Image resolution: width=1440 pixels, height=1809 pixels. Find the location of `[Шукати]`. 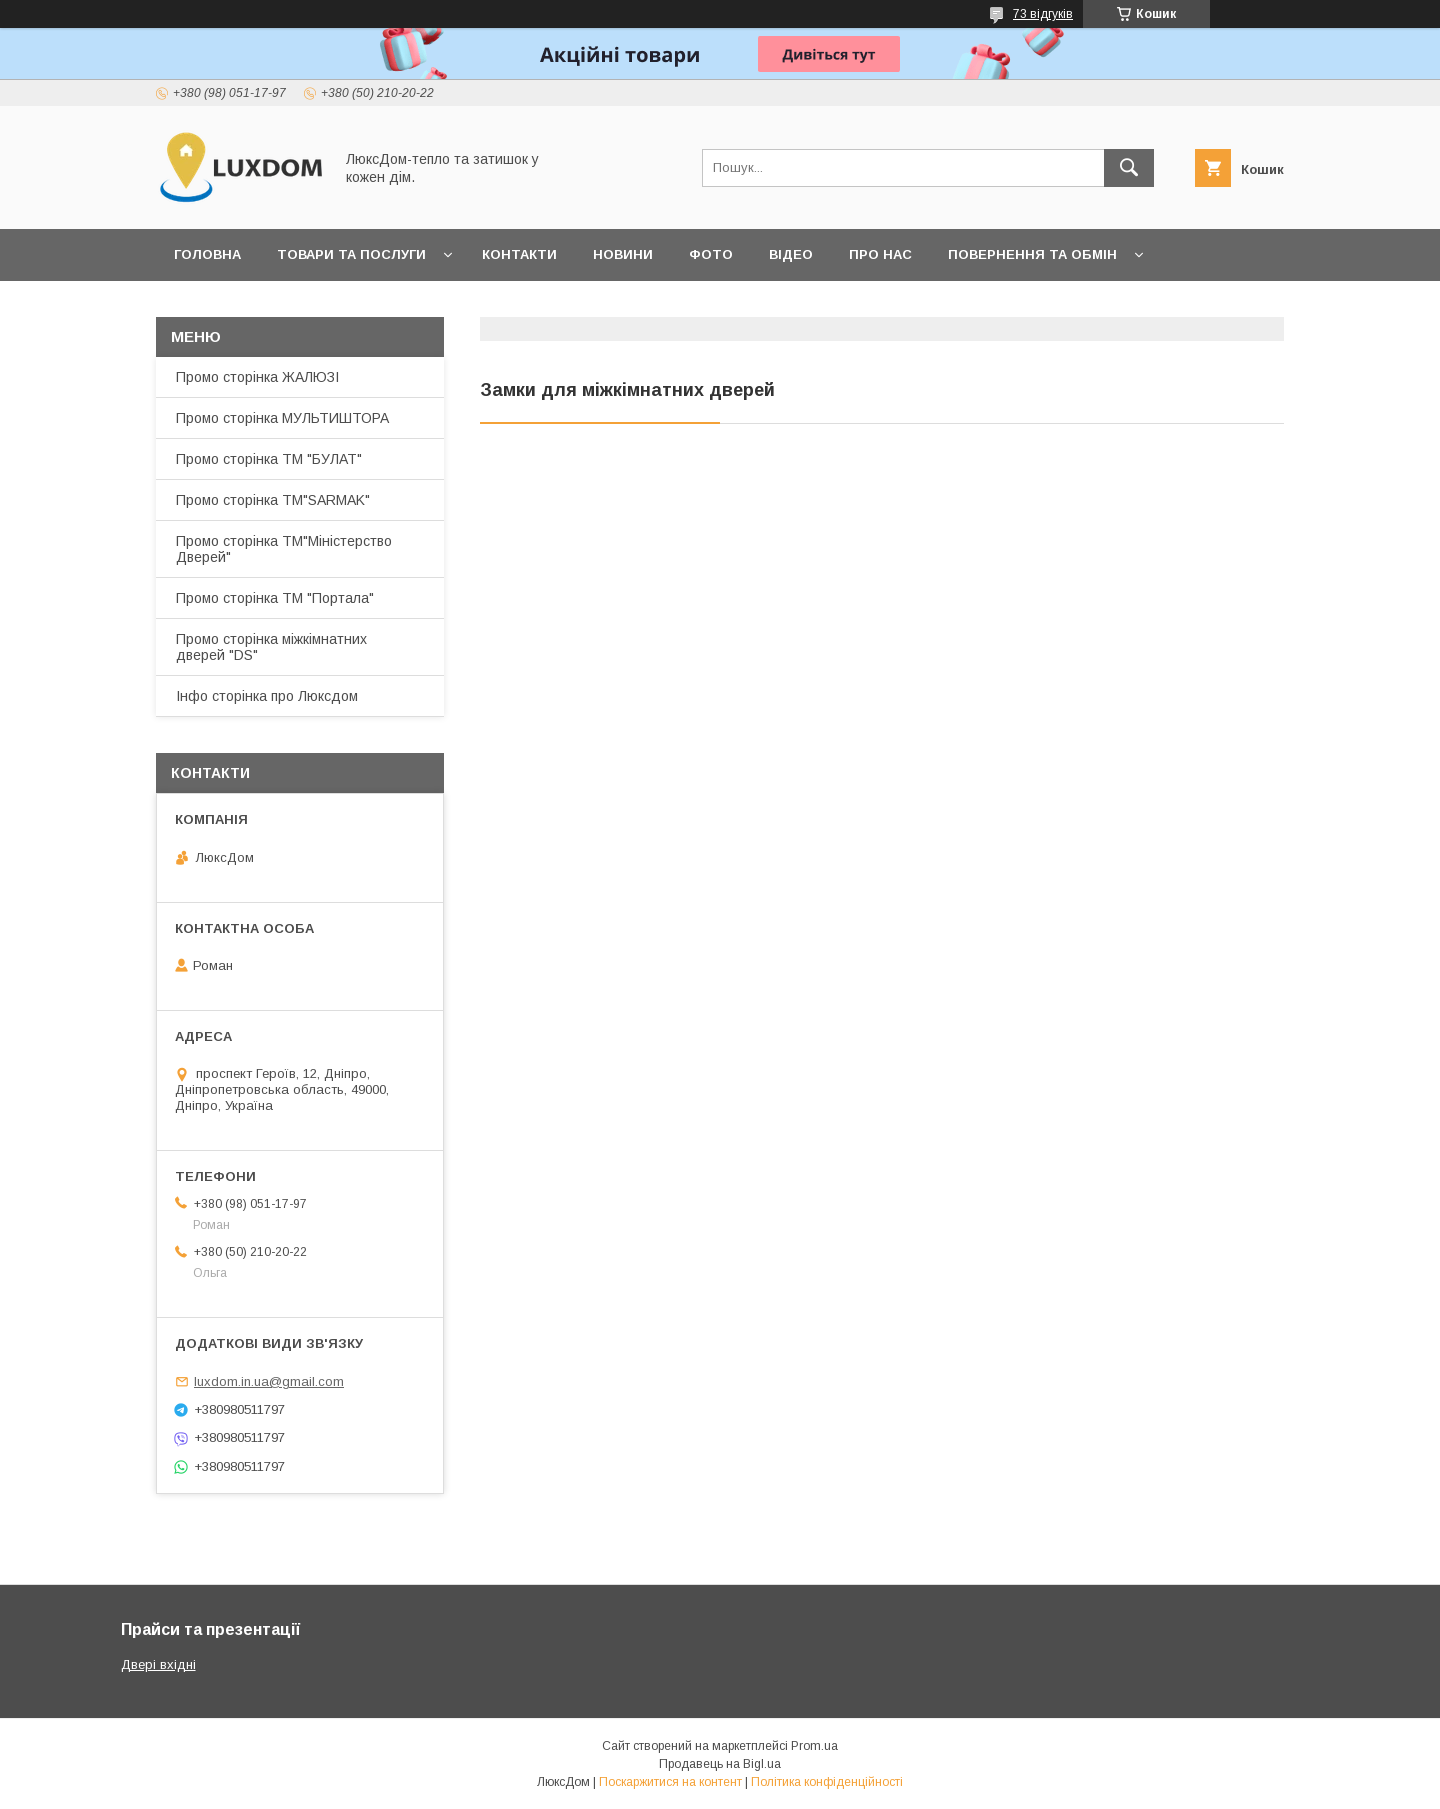

[Шукати] is located at coordinates (1129, 168).